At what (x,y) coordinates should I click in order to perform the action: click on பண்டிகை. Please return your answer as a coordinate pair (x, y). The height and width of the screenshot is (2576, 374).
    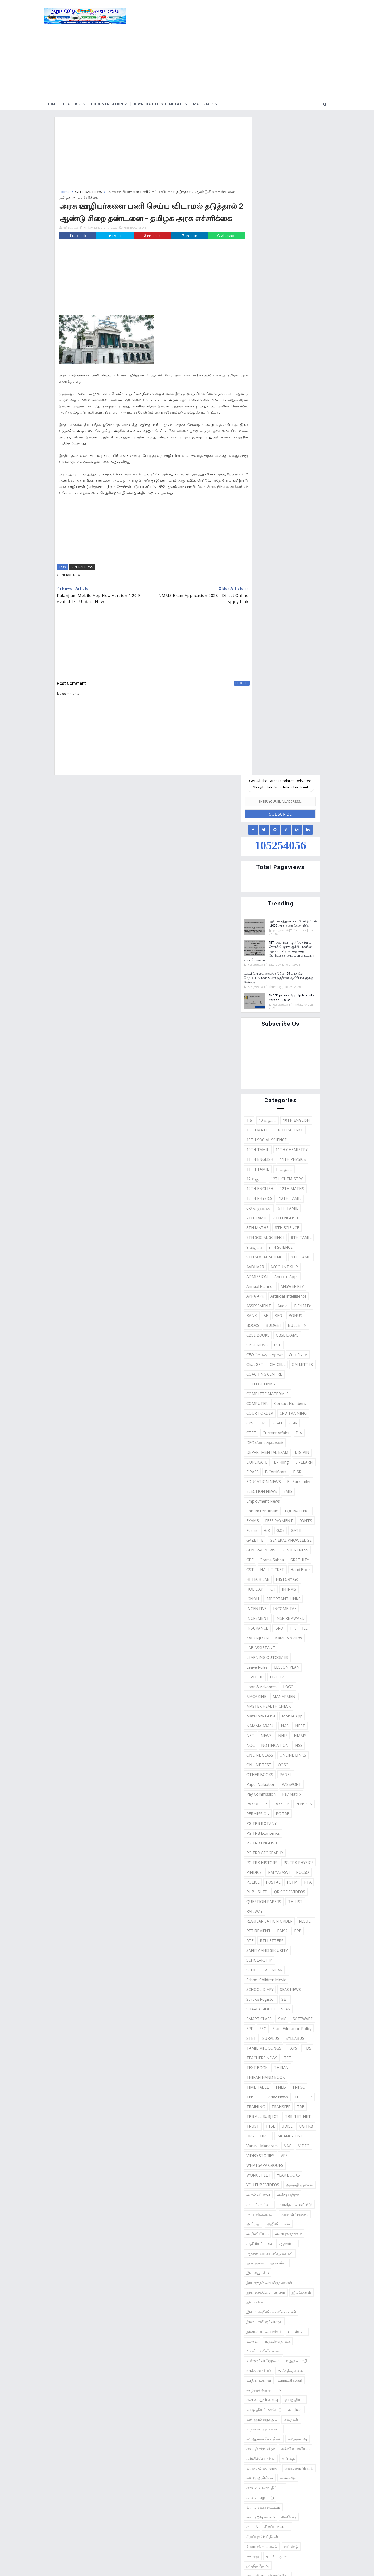
    Looking at the image, I should click on (304, 2111).